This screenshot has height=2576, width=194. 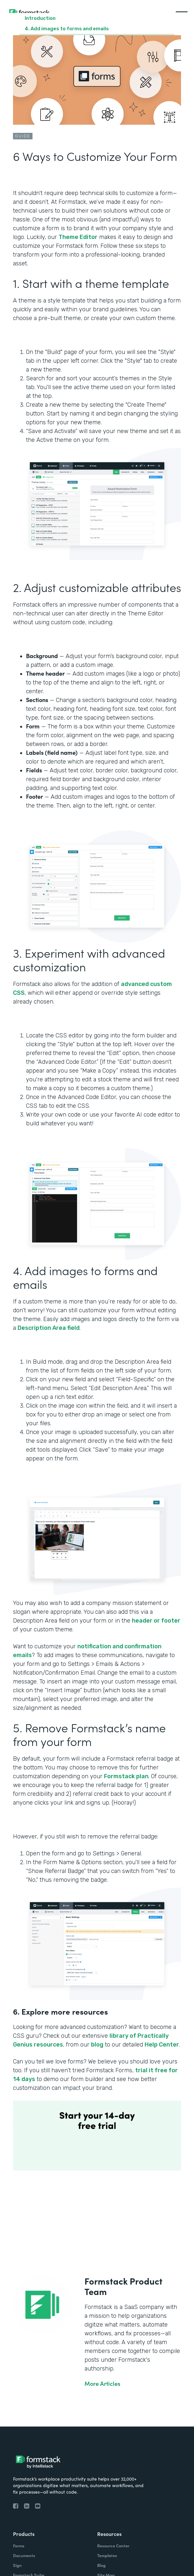 I want to click on More Articles, so click(x=102, y=2383).